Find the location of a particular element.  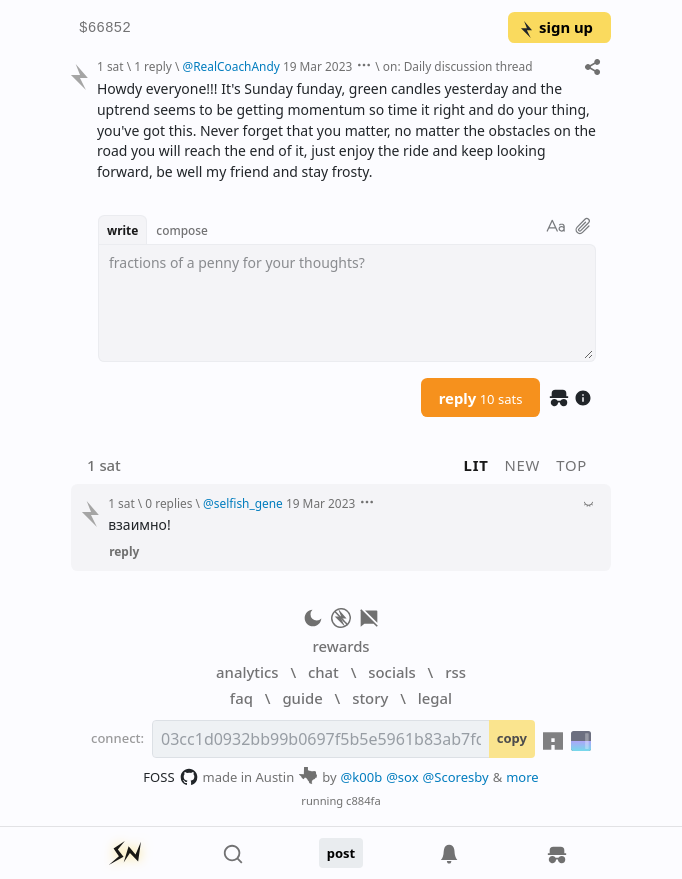

reply is located at coordinates (481, 398).